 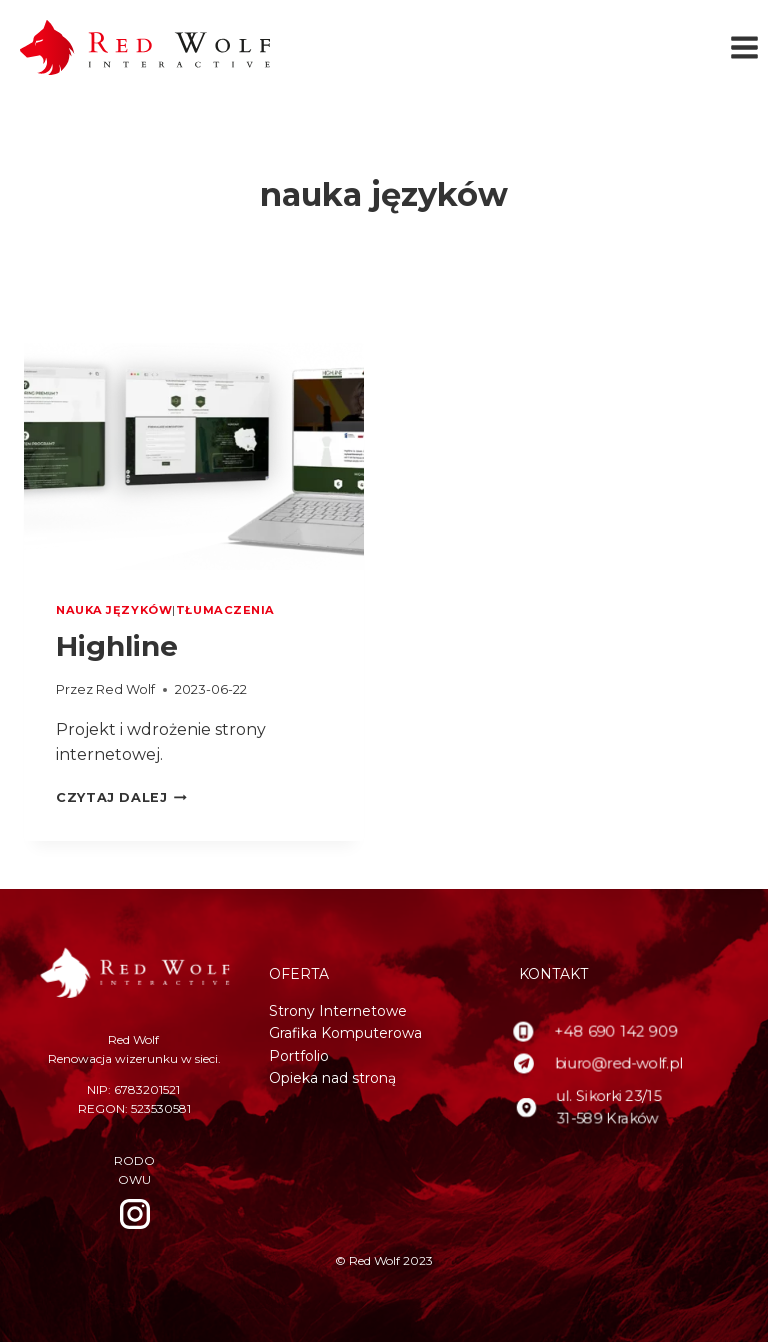 I want to click on Czytaj dalej, so click(x=121, y=797).